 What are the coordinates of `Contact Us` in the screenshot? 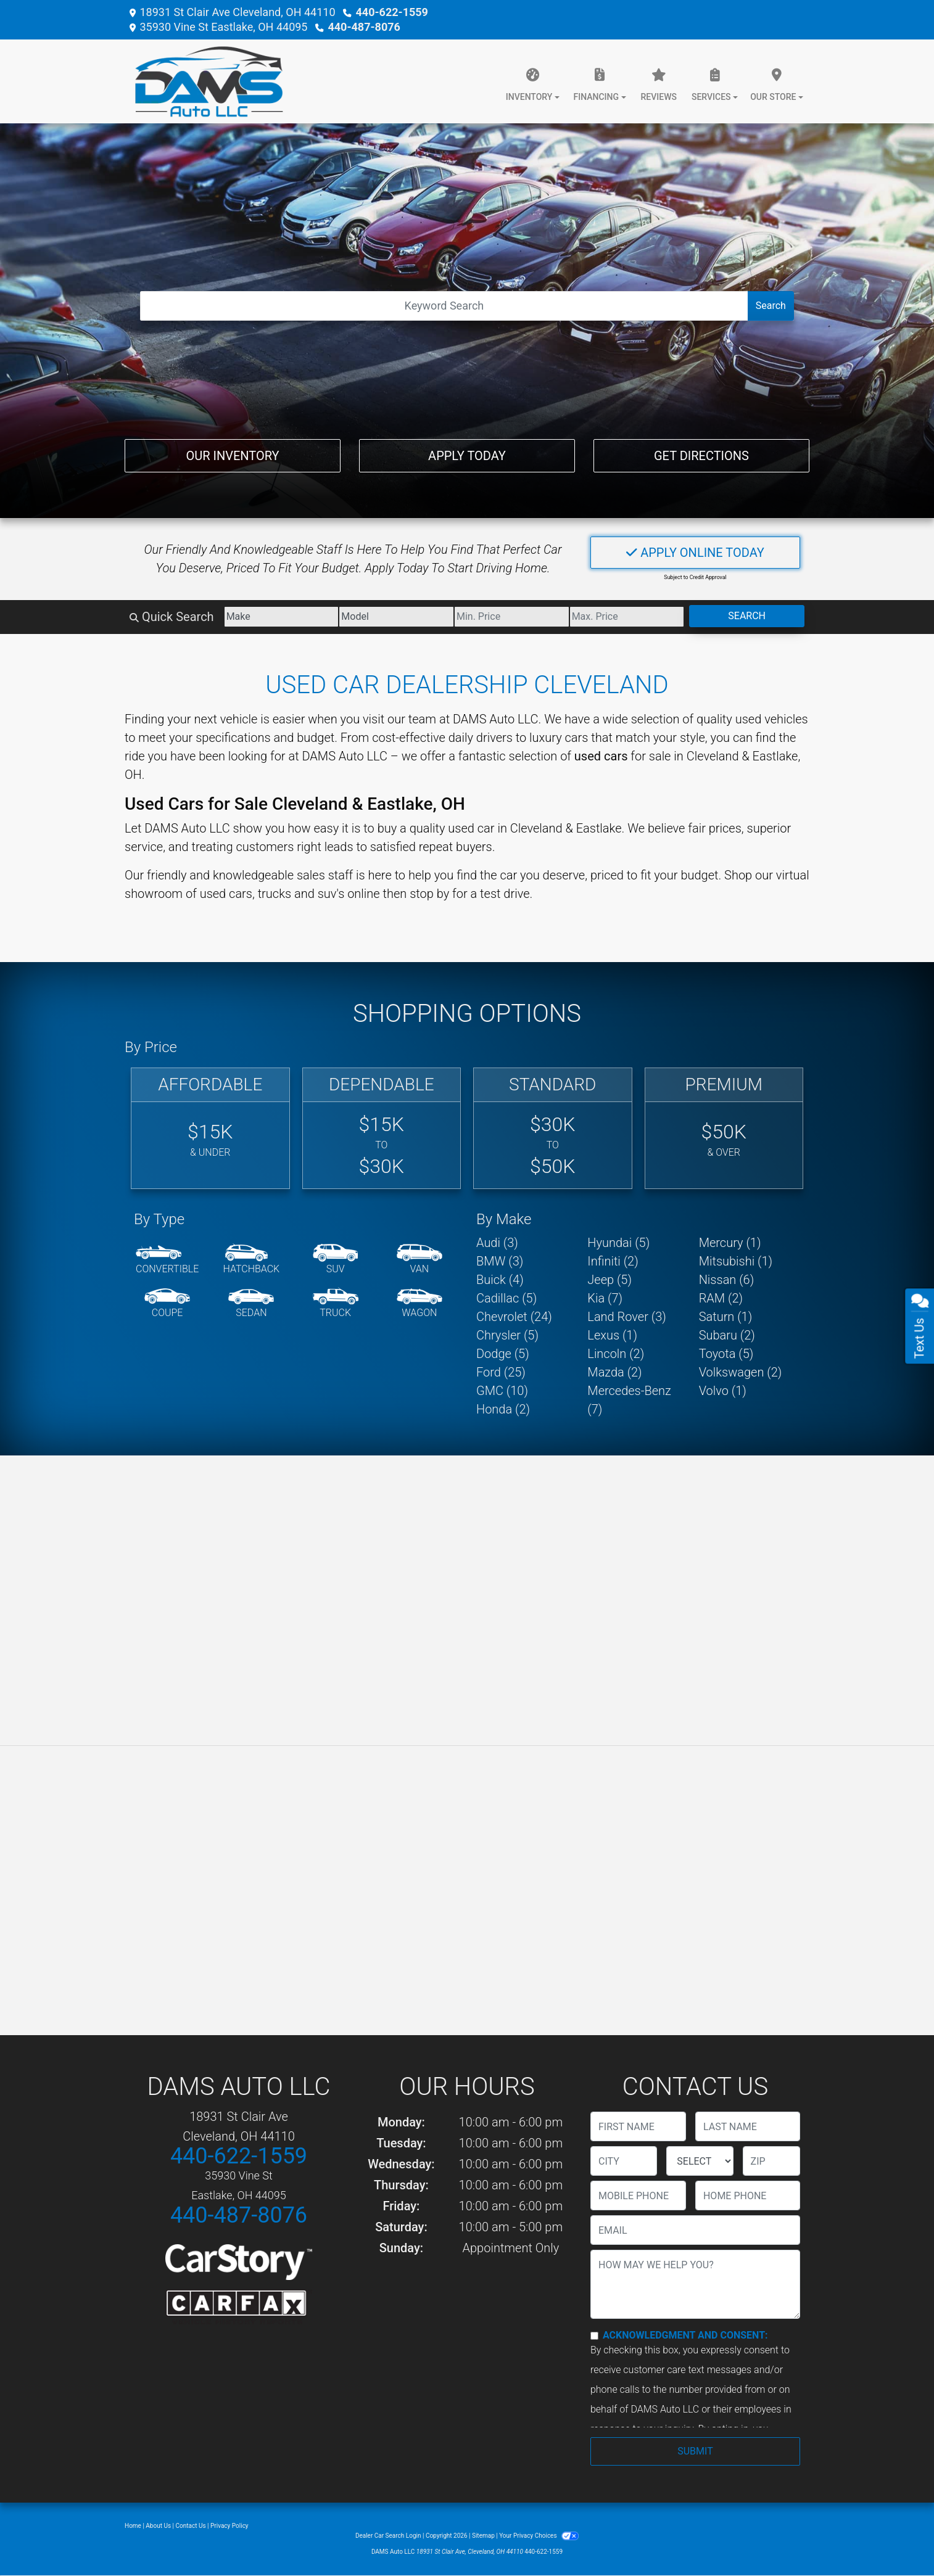 It's located at (191, 2525).